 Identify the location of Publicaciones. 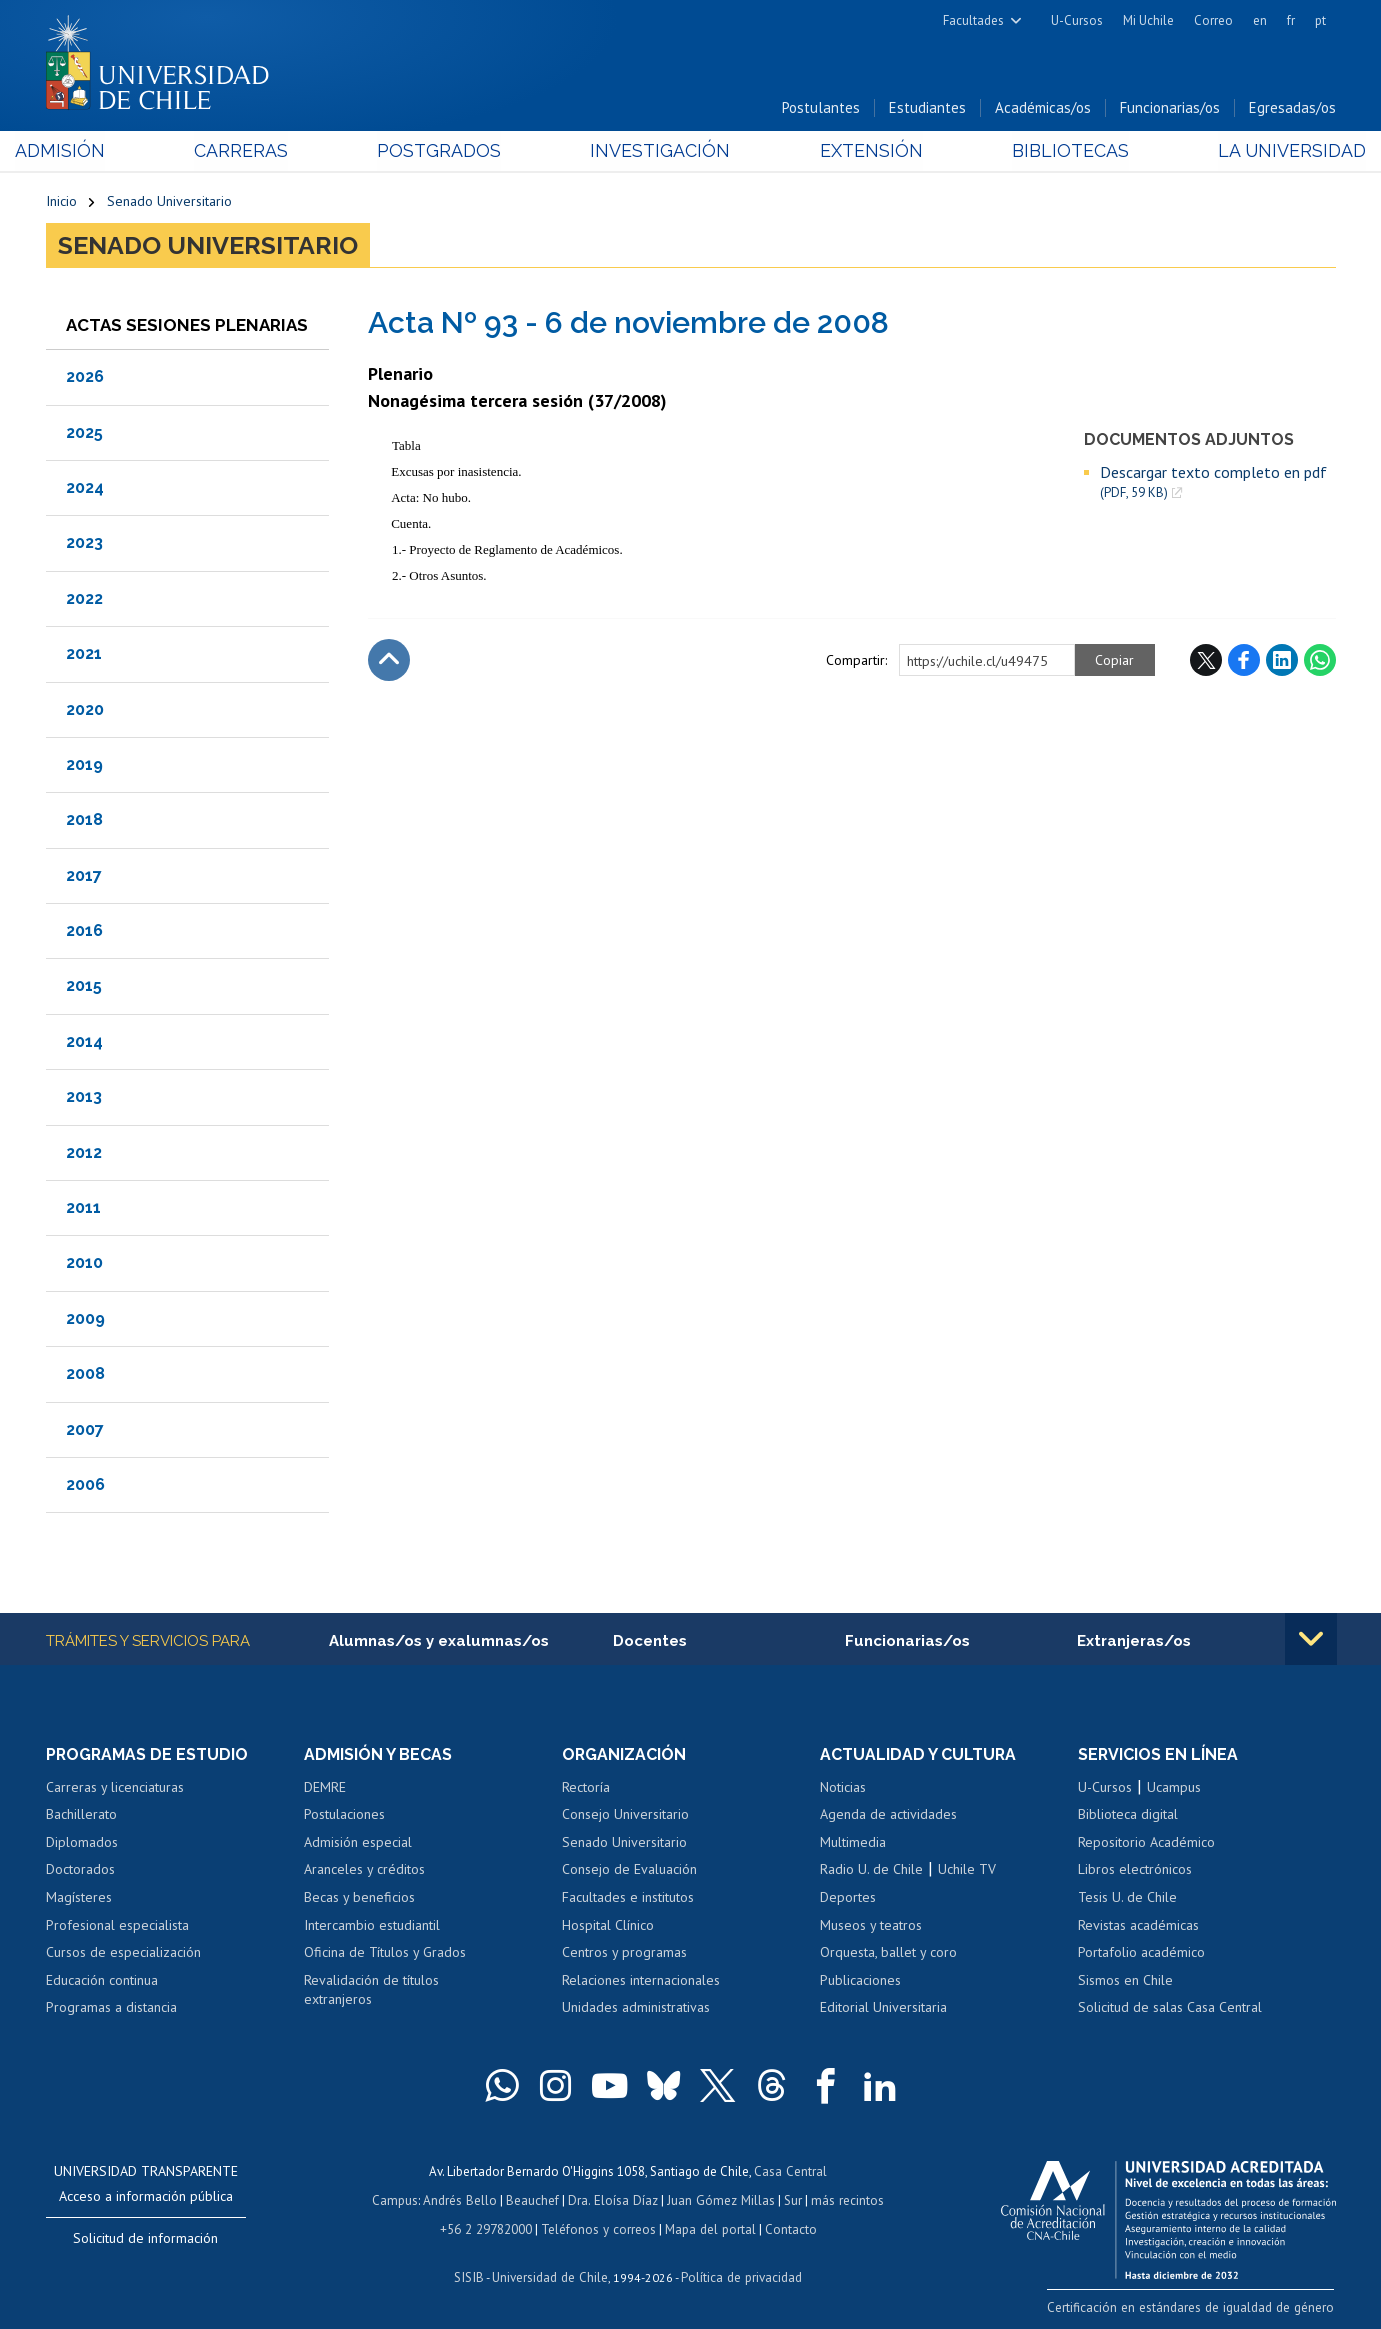
(860, 1981).